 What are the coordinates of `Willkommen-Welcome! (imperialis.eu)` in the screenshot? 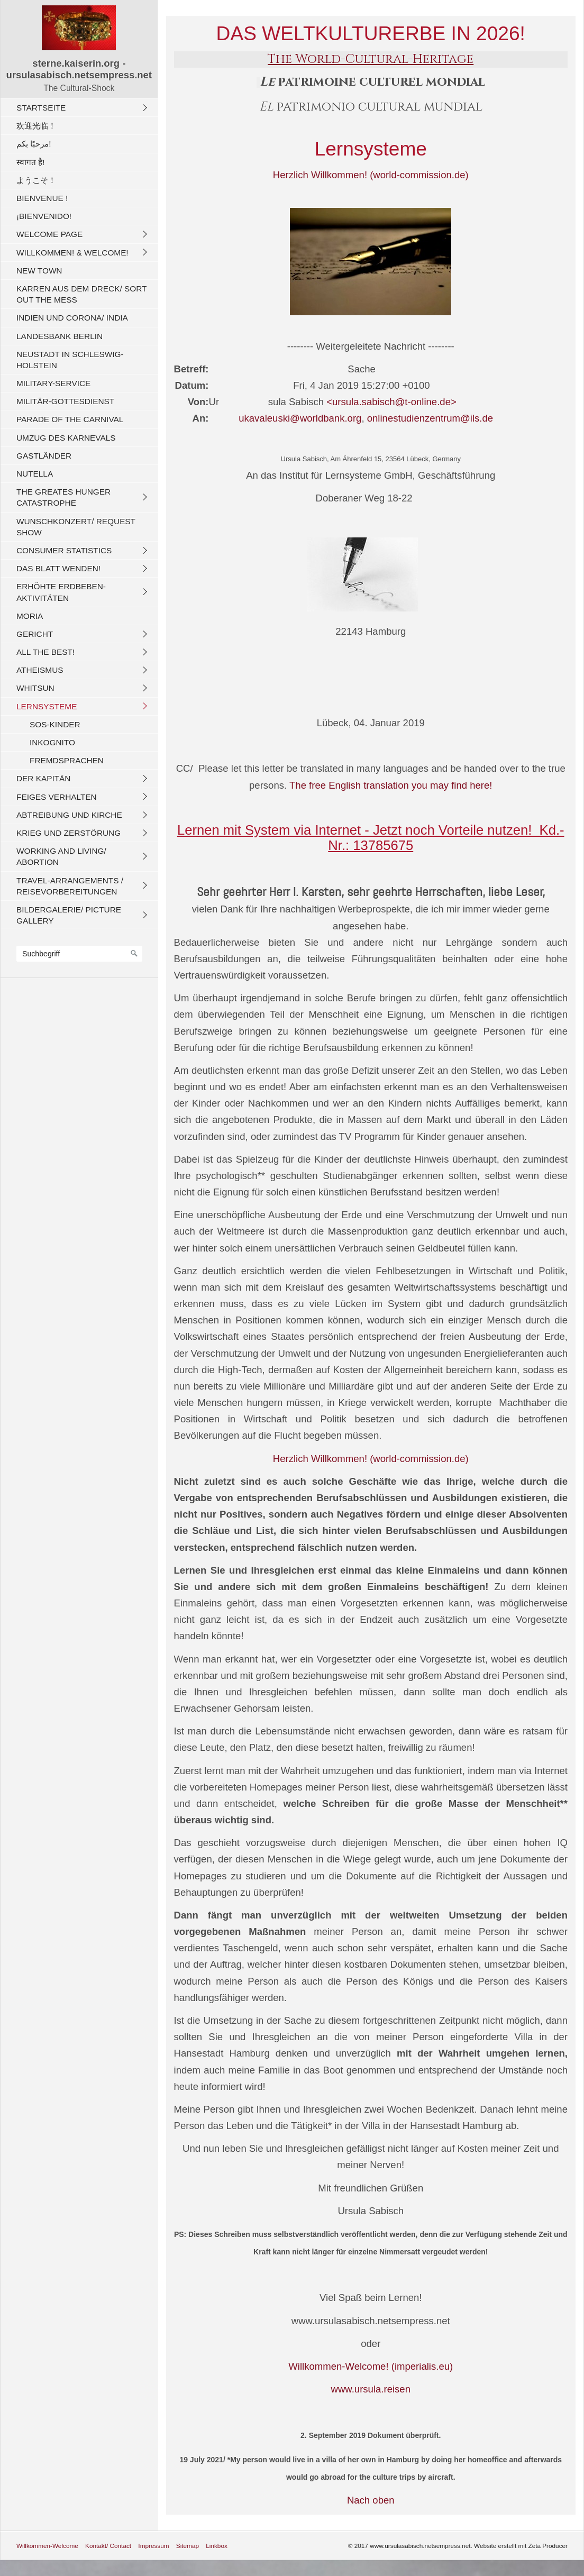 It's located at (370, 2366).